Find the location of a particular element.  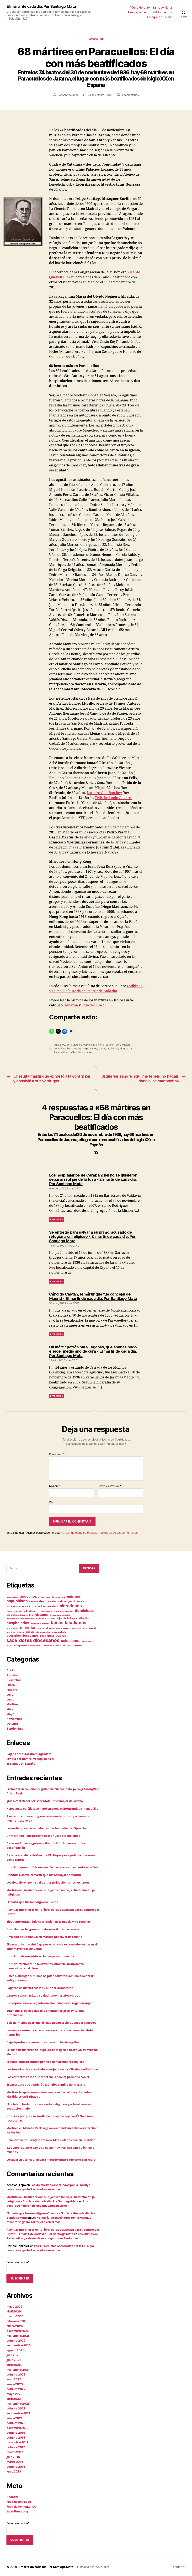

Feed de comentarios is located at coordinates (21, 2506).